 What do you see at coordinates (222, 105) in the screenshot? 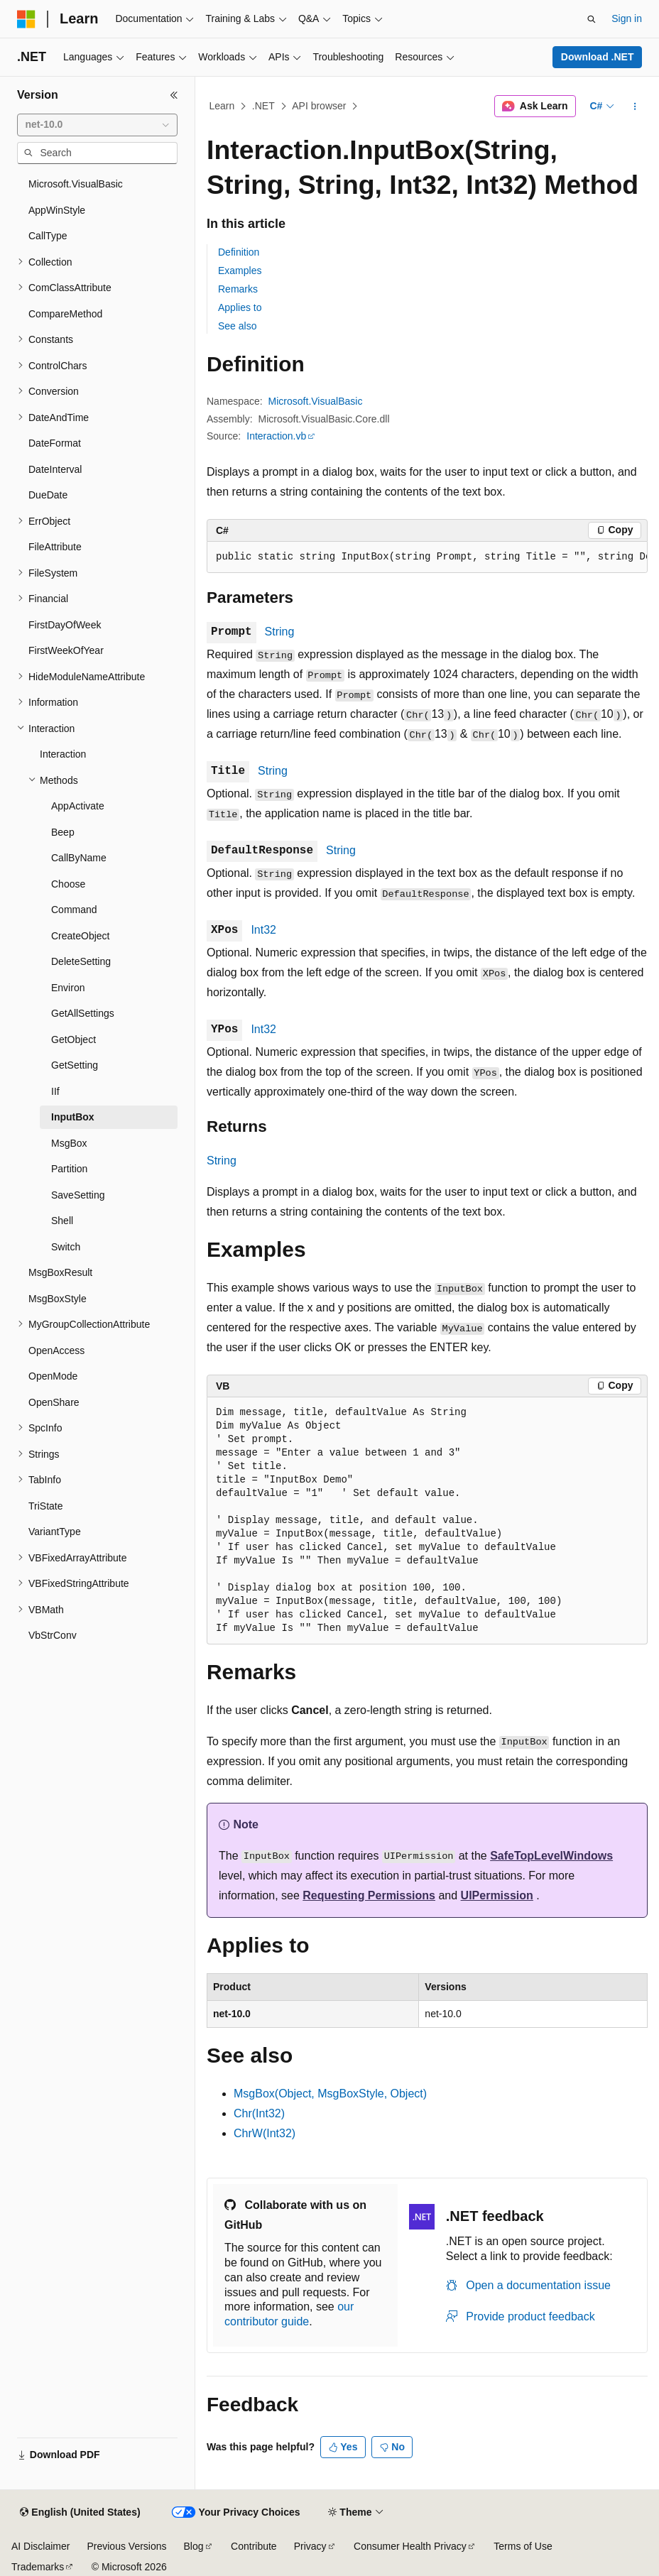
I see `Learn` at bounding box center [222, 105].